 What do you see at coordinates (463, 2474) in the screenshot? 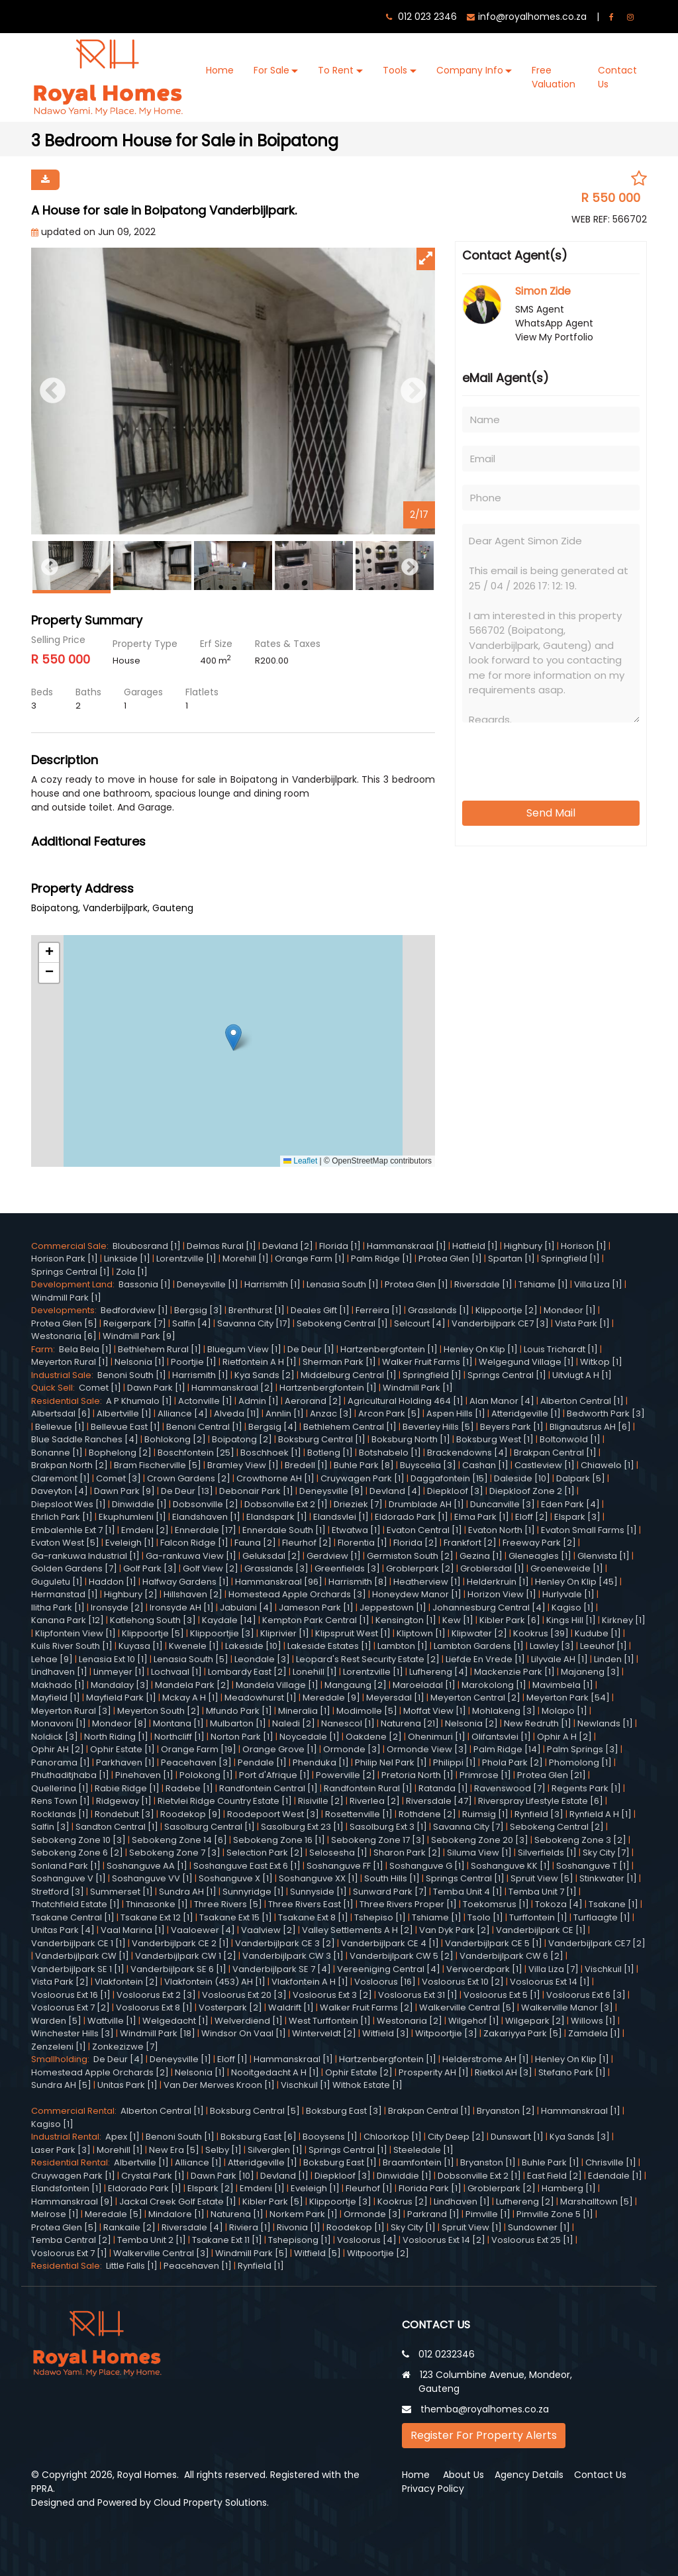
I see `About Us` at bounding box center [463, 2474].